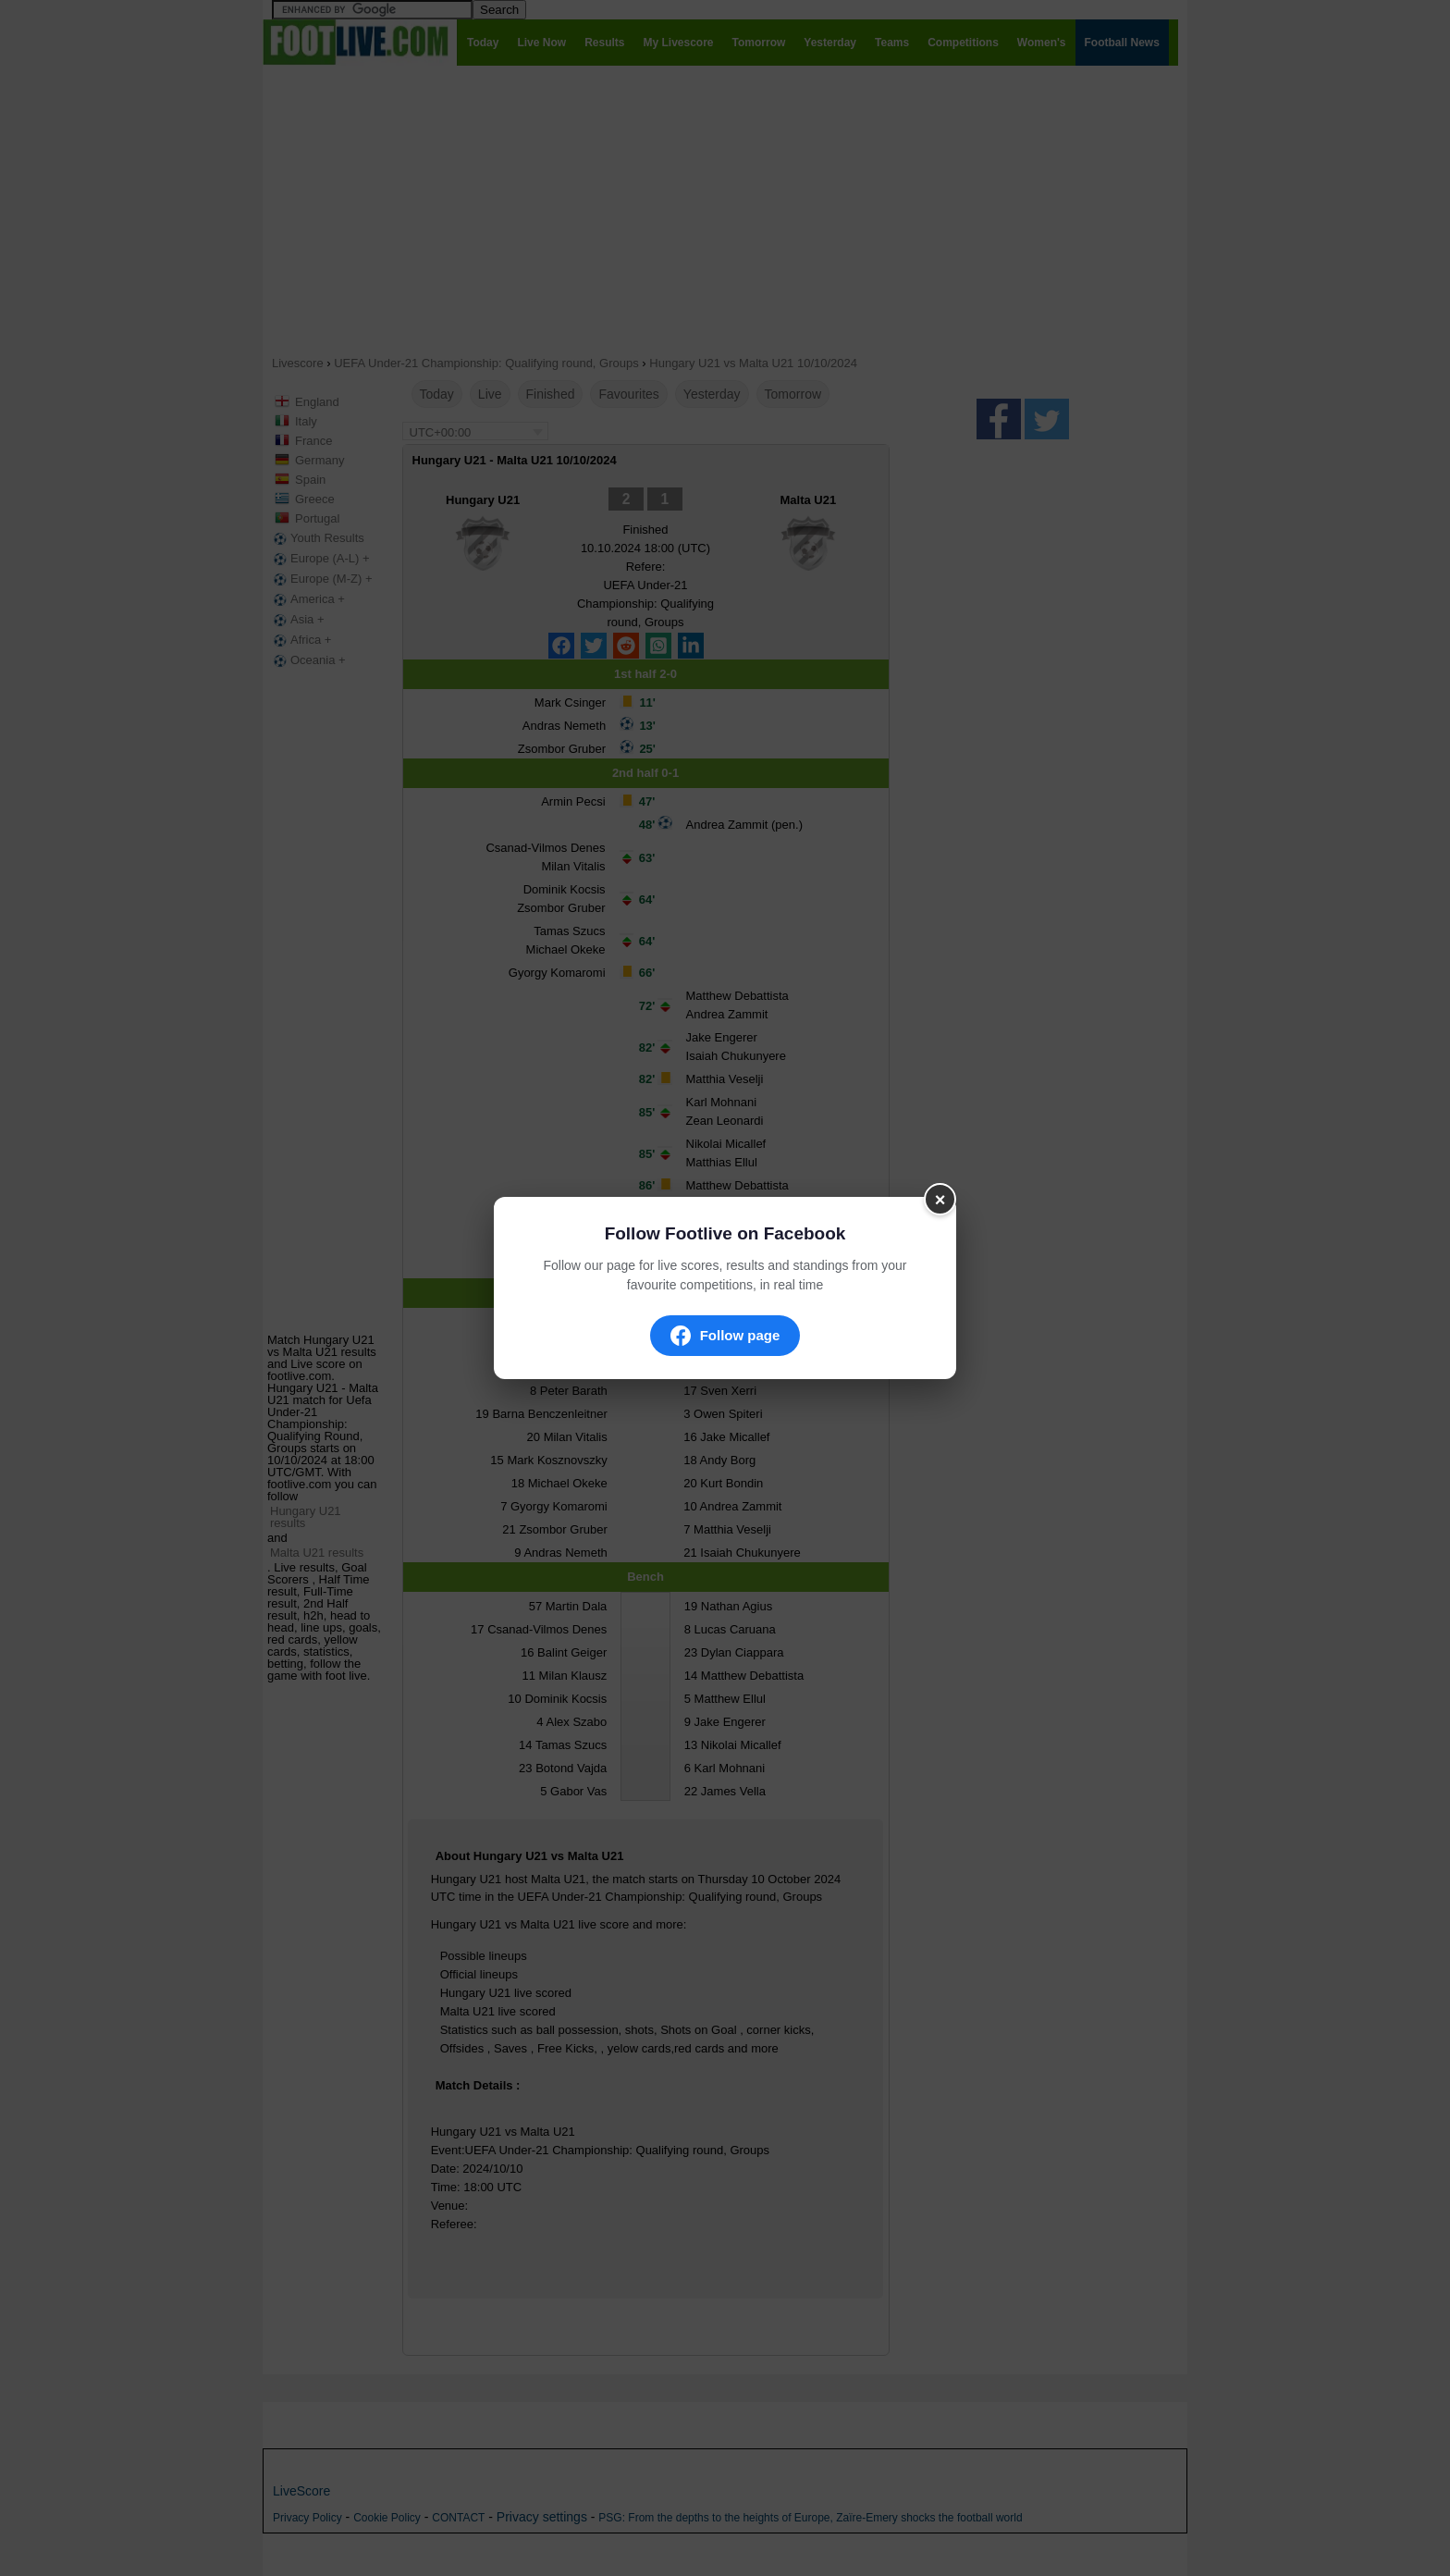  What do you see at coordinates (313, 441) in the screenshot?
I see `France` at bounding box center [313, 441].